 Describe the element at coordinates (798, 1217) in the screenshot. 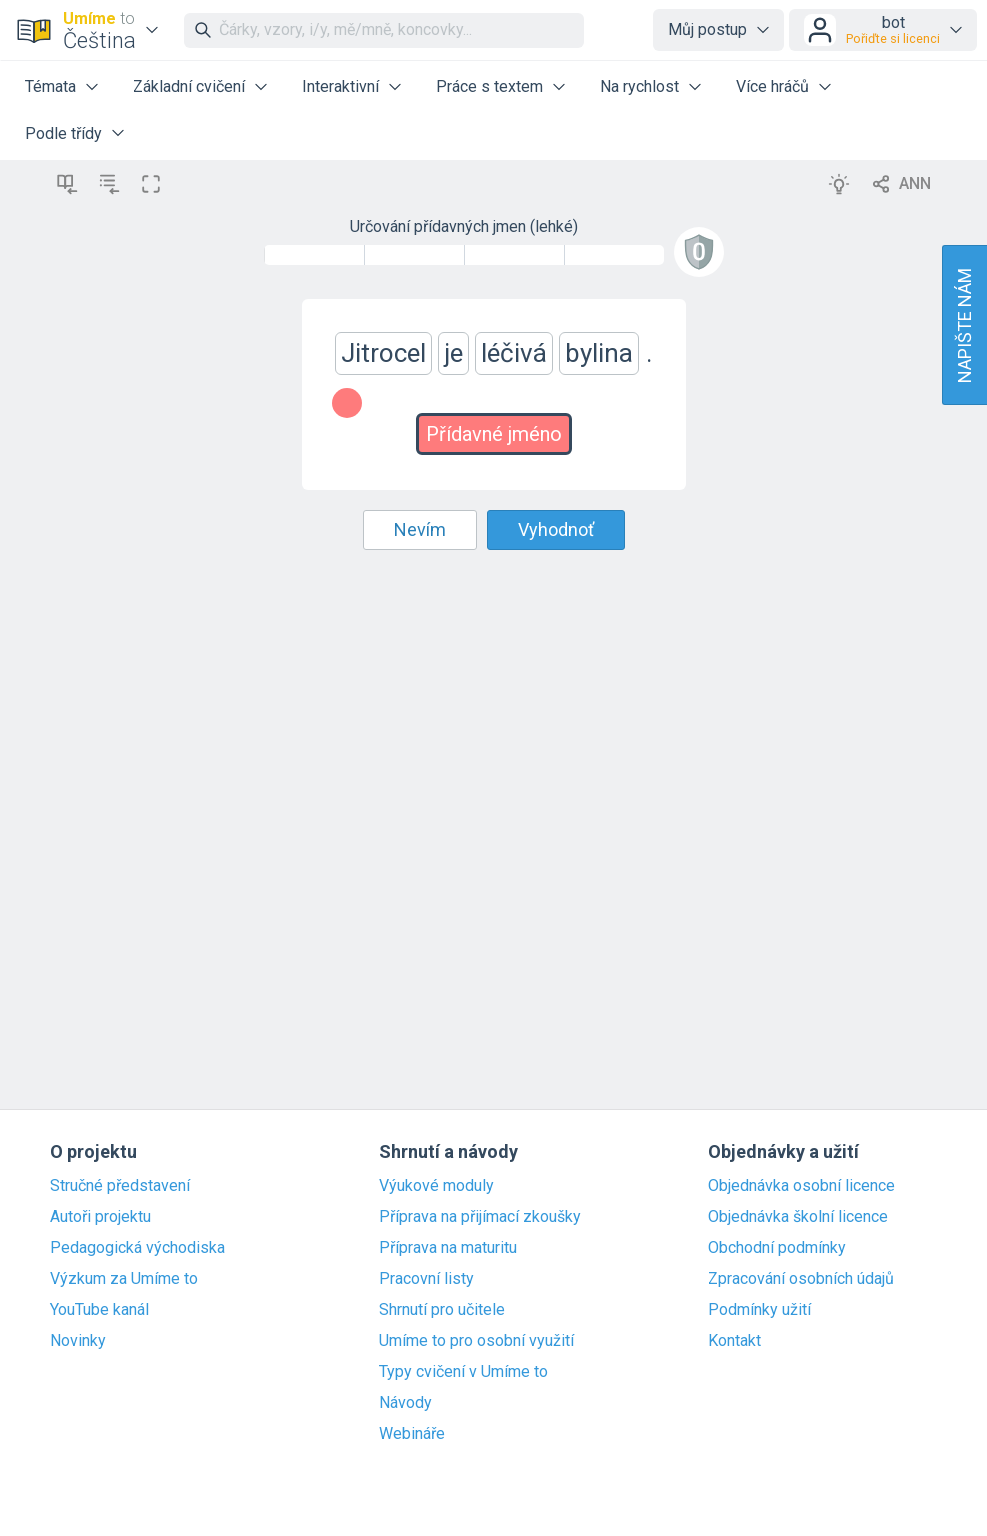

I see `Objednávka školní licence` at that location.